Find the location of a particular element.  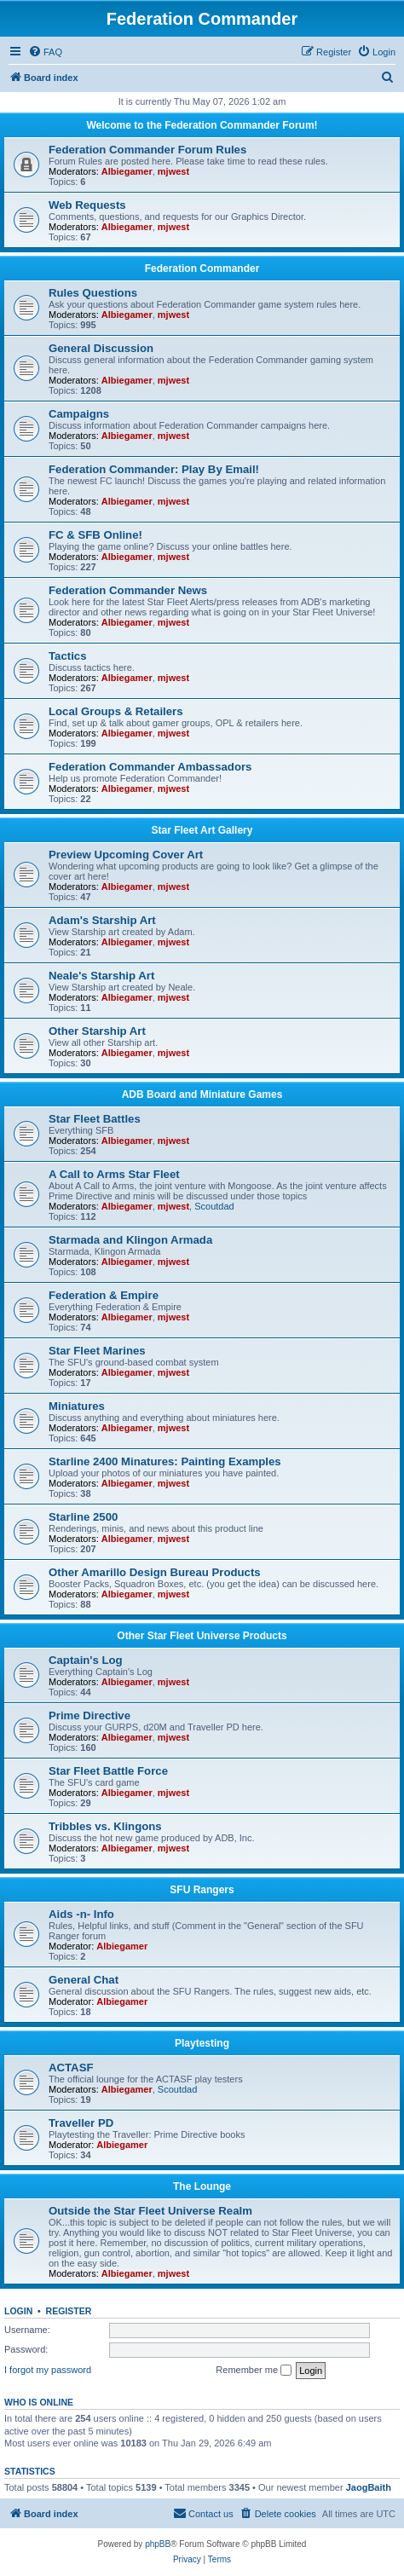

Starline 2500 is located at coordinates (83, 1516).